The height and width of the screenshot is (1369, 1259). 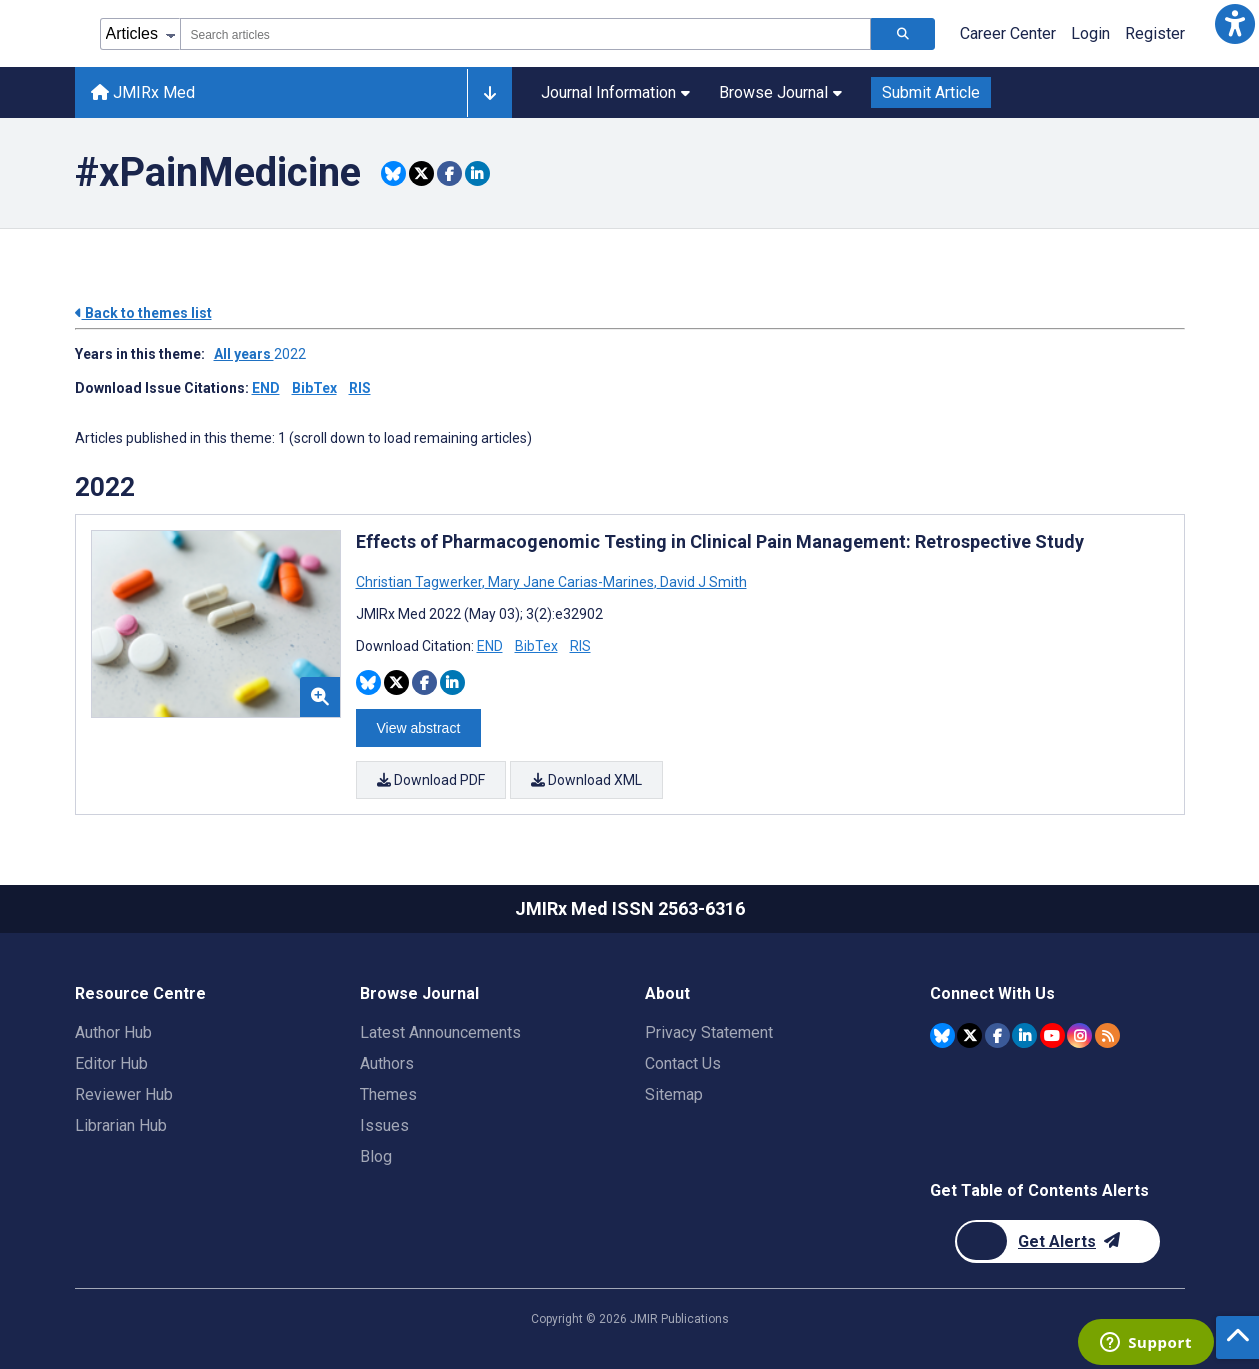 What do you see at coordinates (780, 92) in the screenshot?
I see `Browse Journal` at bounding box center [780, 92].